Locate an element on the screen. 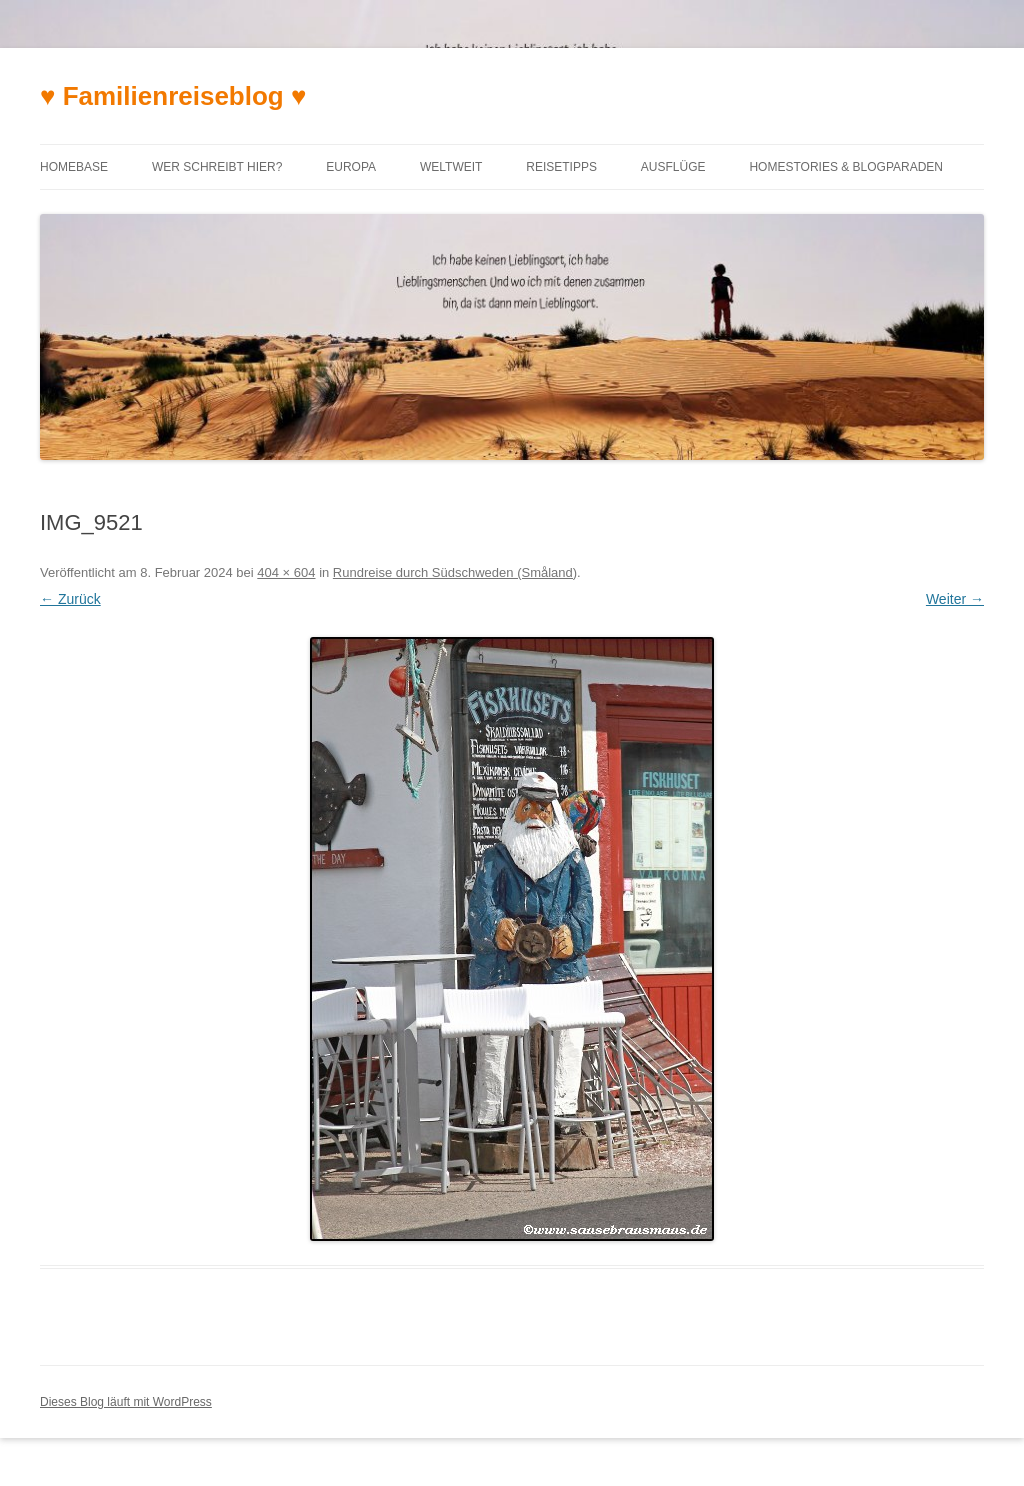 The height and width of the screenshot is (1486, 1024). Rundreise durch Südschweden (Småland) is located at coordinates (455, 572).